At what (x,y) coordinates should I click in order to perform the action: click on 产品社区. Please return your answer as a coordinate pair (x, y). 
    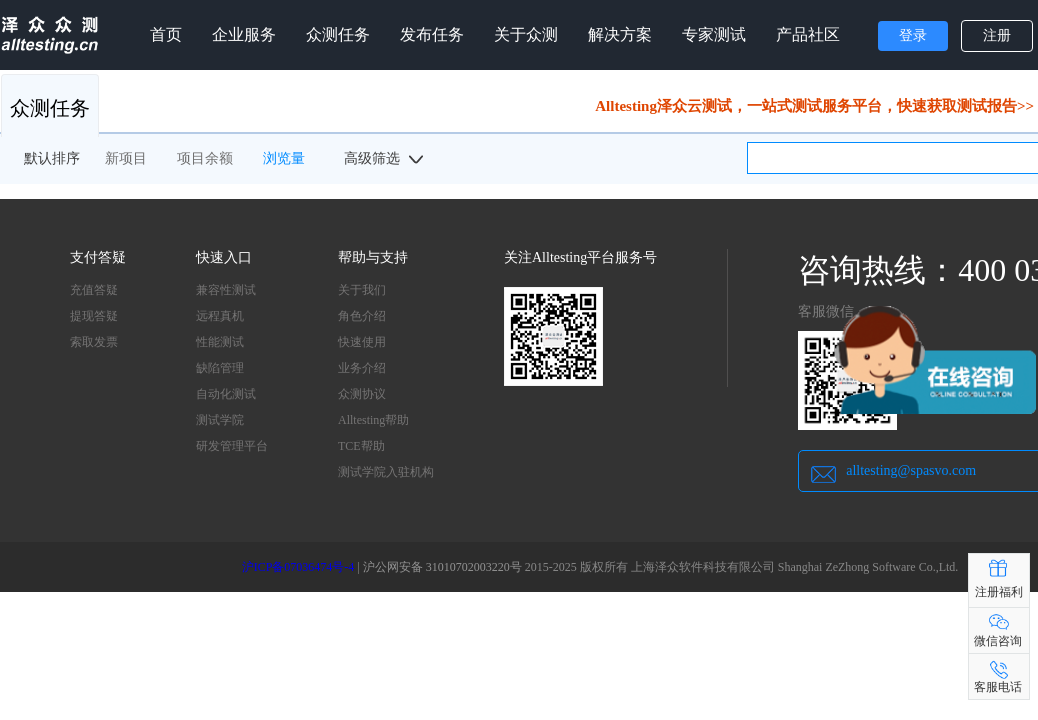
    Looking at the image, I should click on (808, 34).